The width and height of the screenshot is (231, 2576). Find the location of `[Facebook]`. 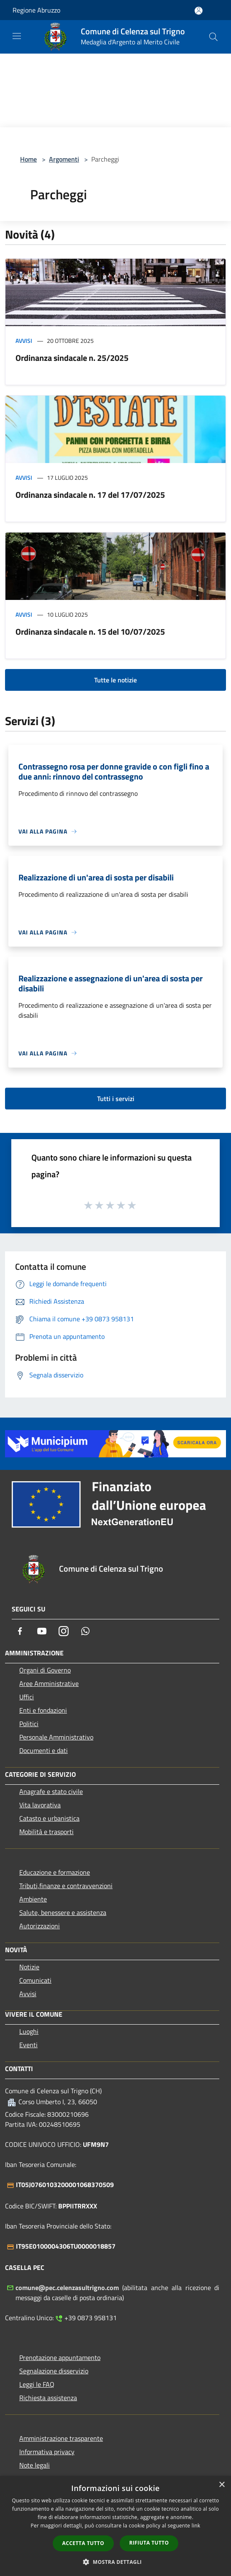

[Facebook] is located at coordinates (20, 1631).